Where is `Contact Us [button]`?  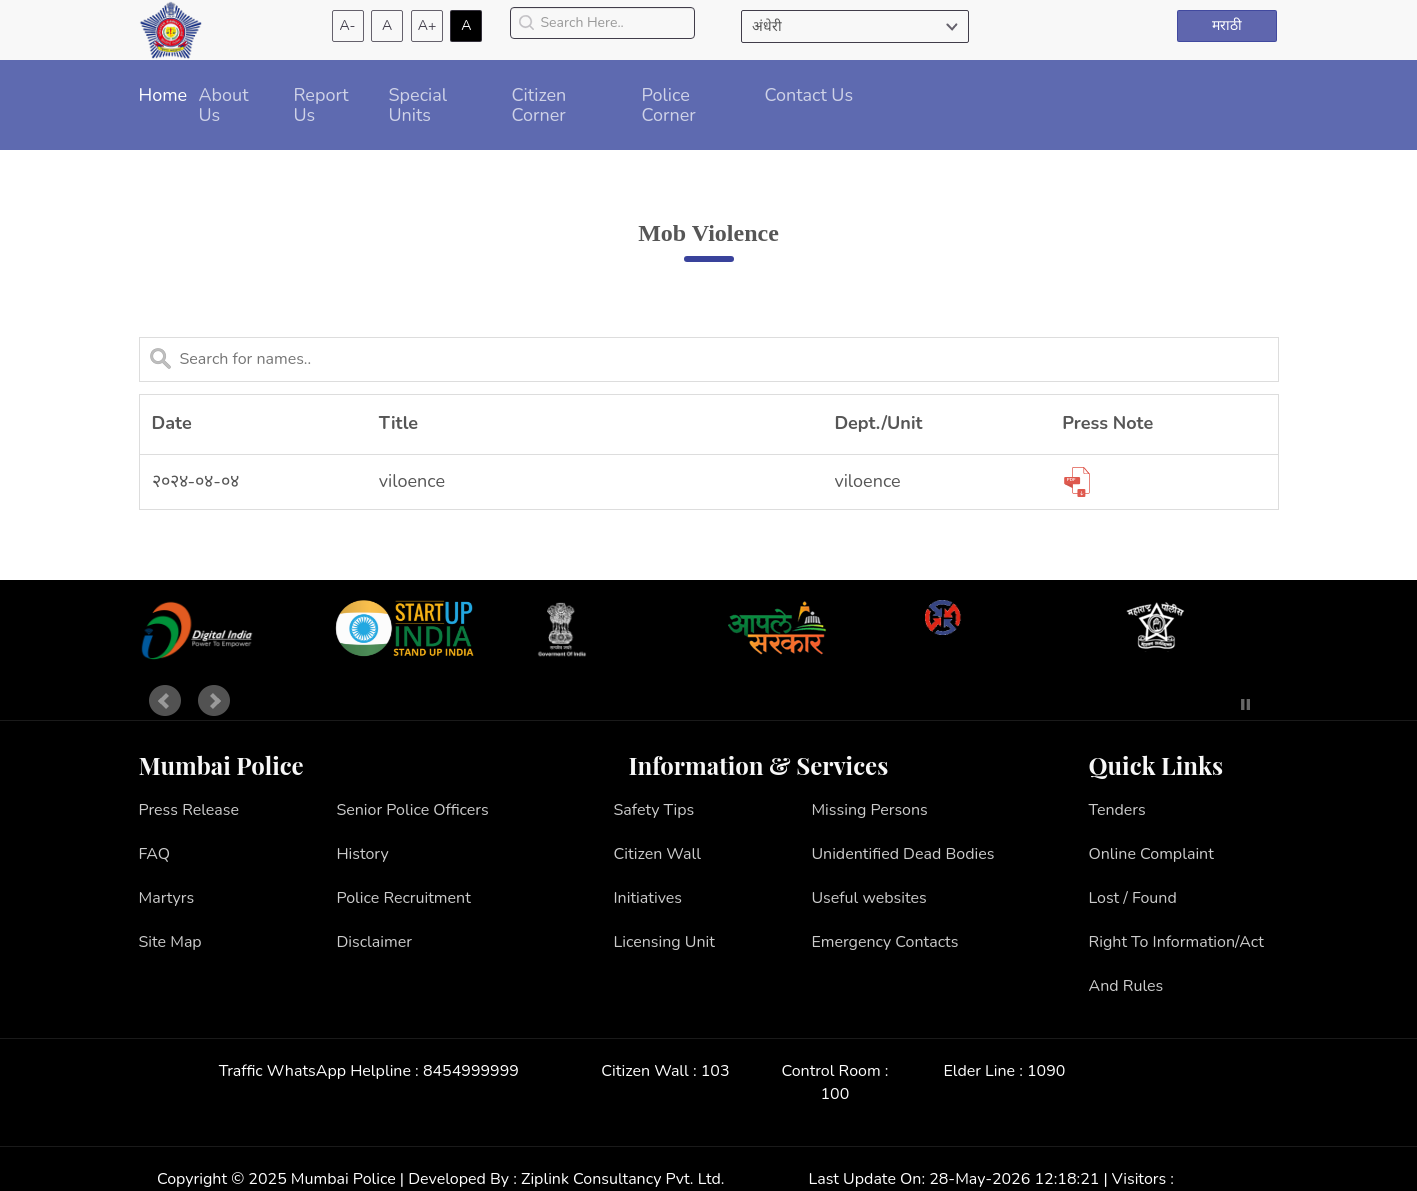
Contact Us [button] is located at coordinates (809, 95).